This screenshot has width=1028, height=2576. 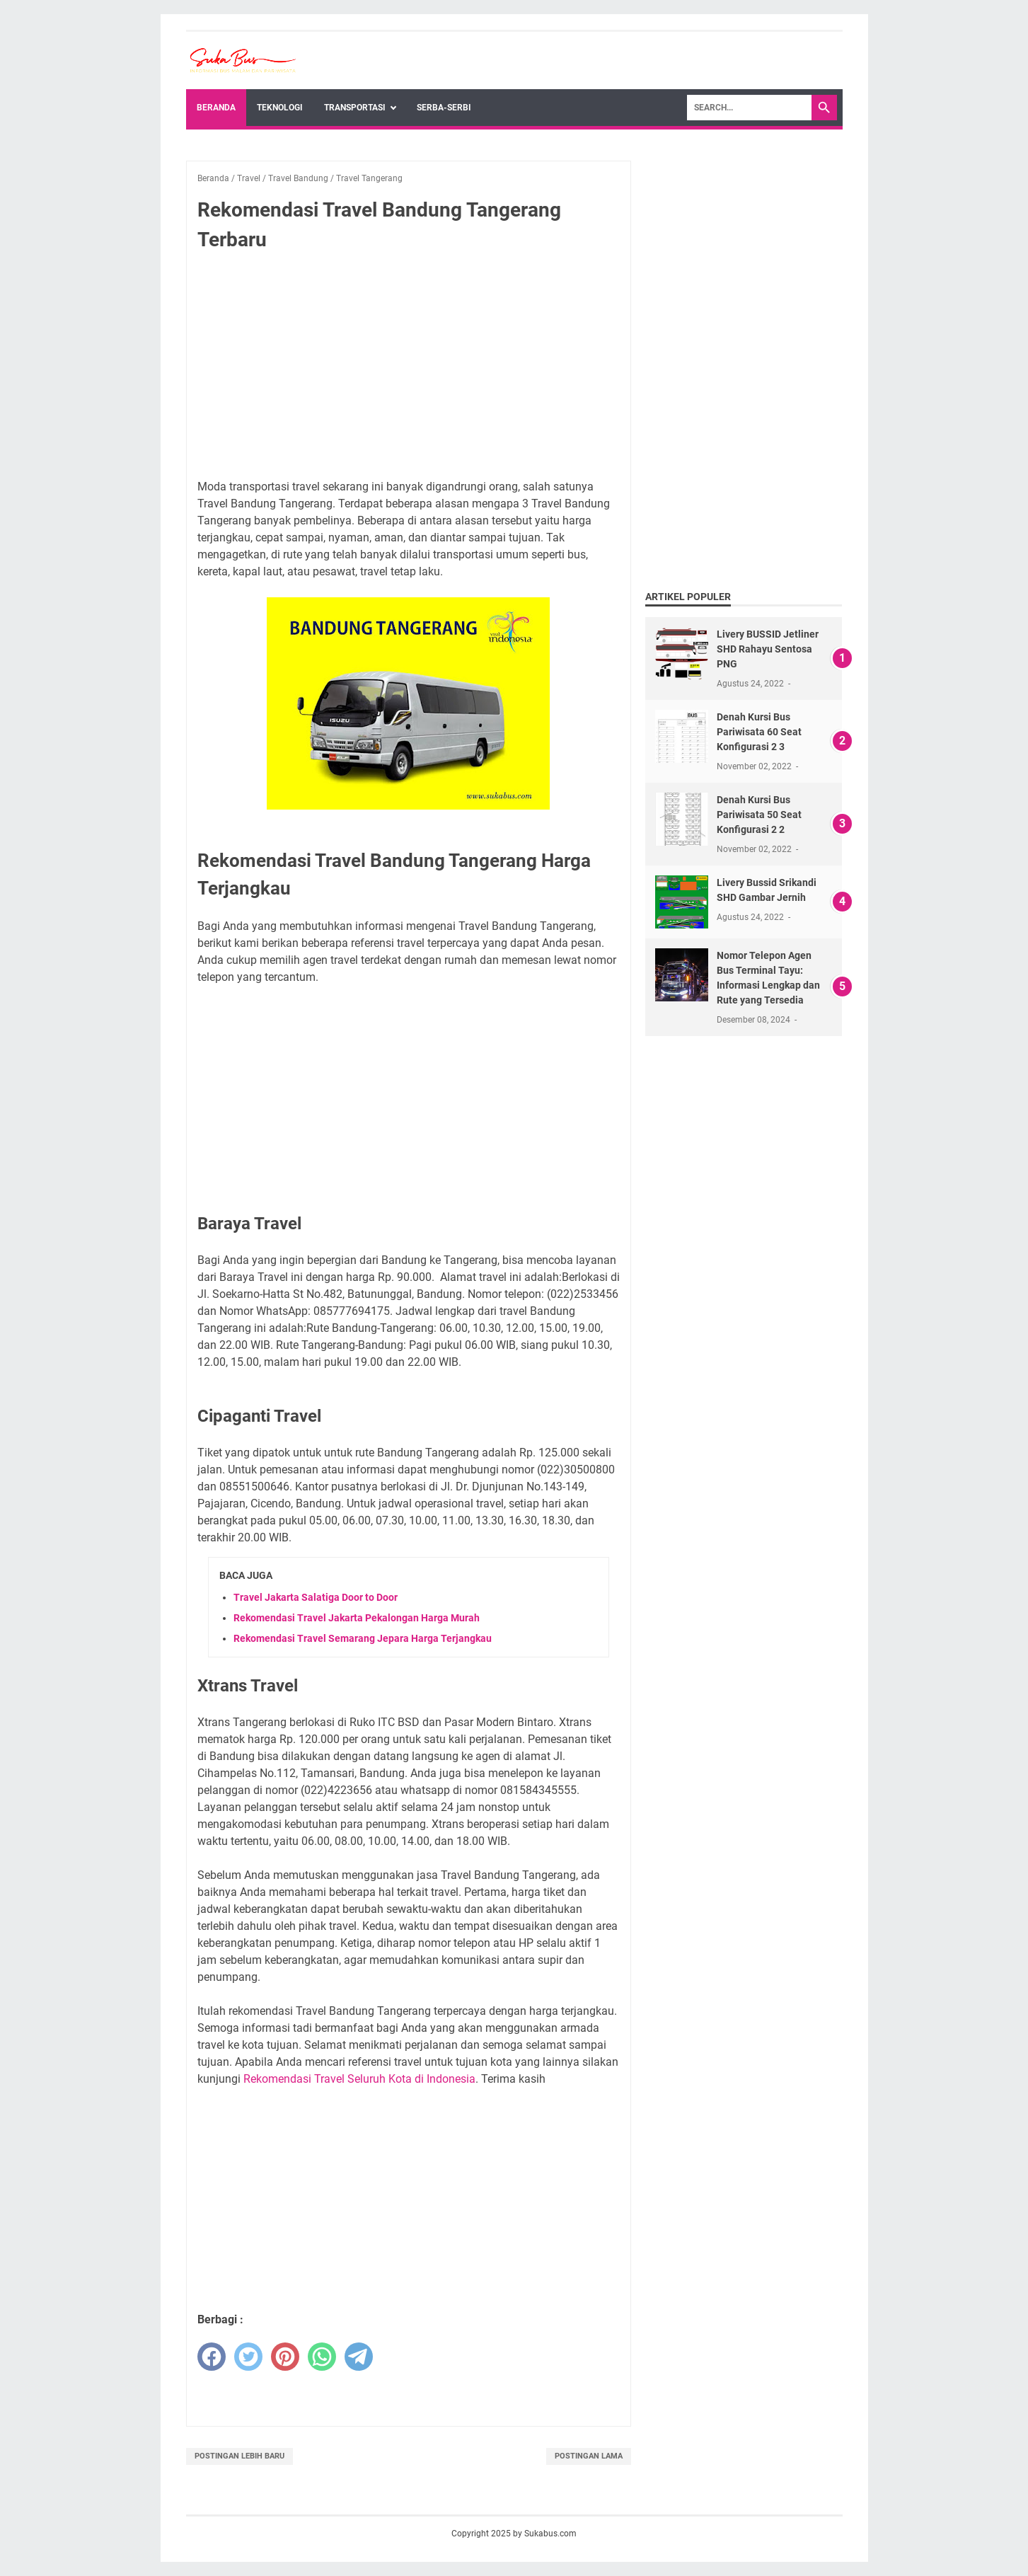 What do you see at coordinates (589, 2456) in the screenshot?
I see `Postingan Lama` at bounding box center [589, 2456].